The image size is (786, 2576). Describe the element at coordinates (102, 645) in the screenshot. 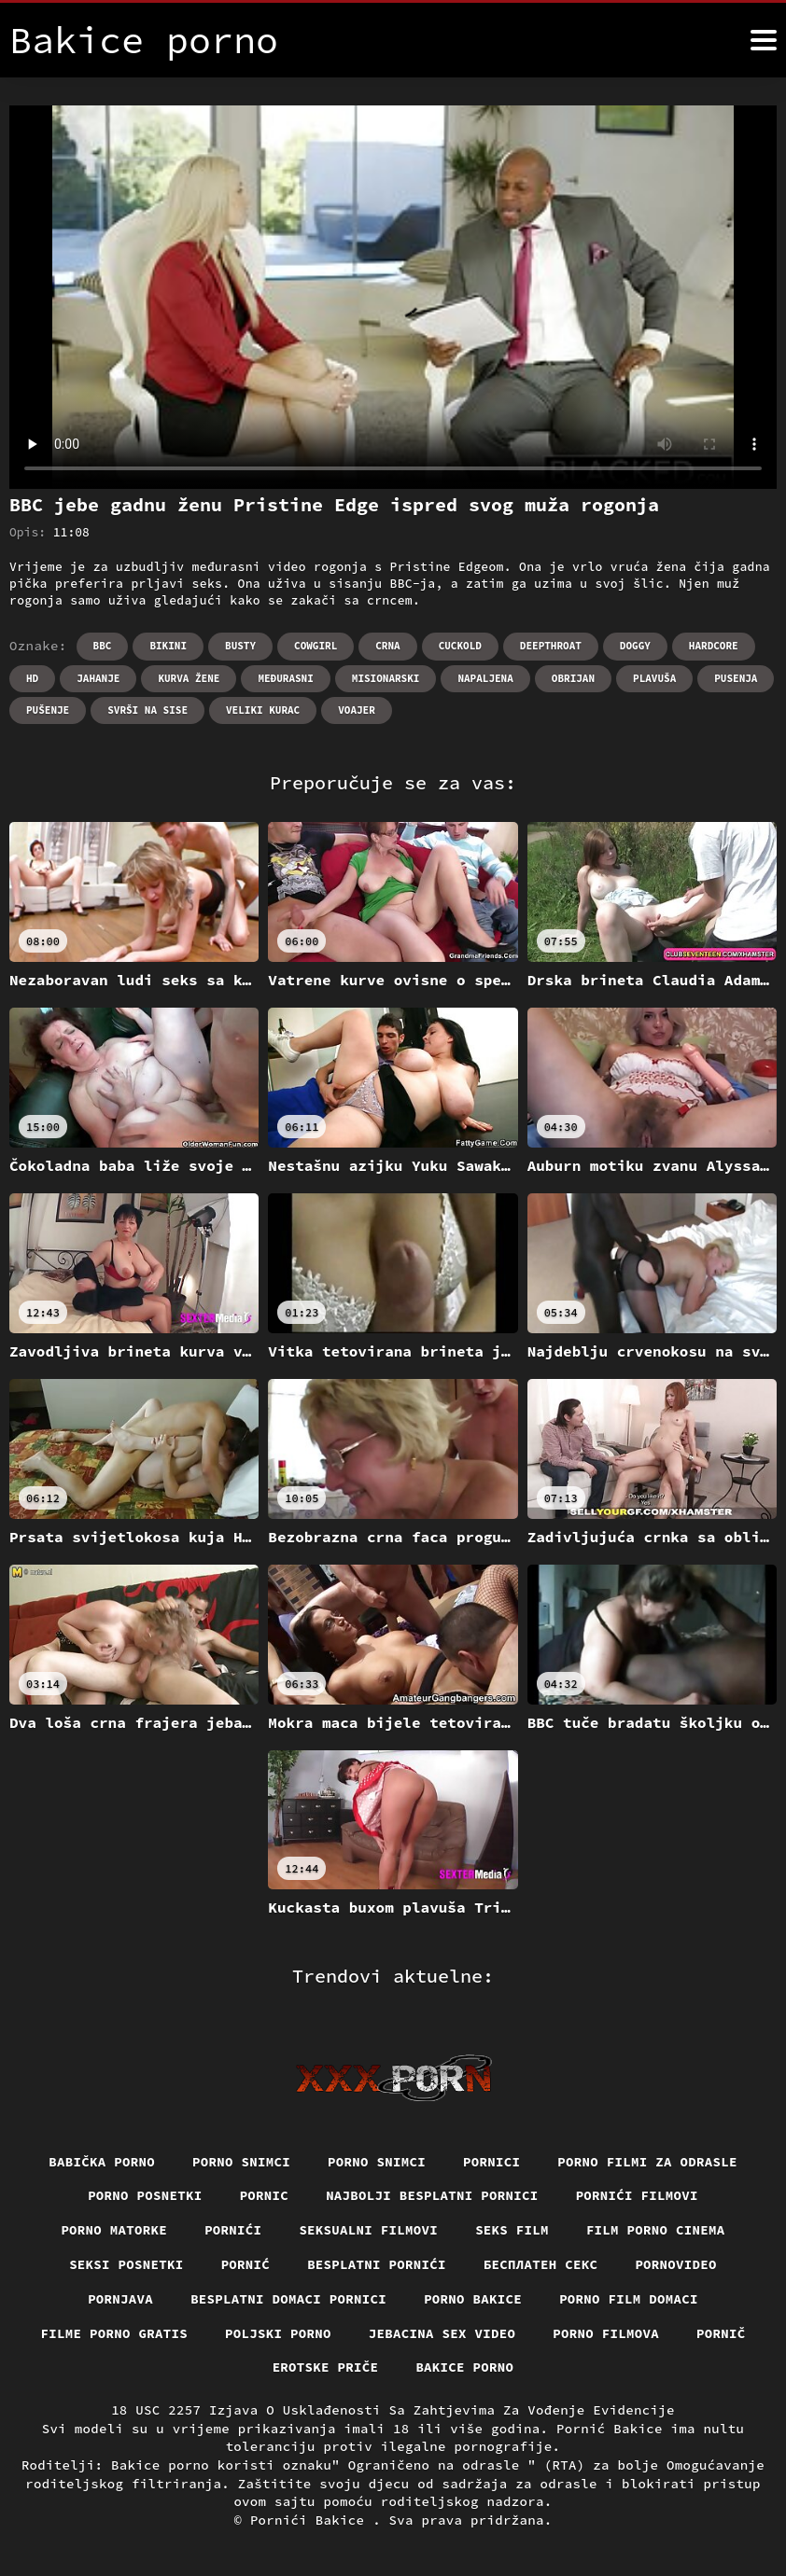

I see `Bbc` at that location.